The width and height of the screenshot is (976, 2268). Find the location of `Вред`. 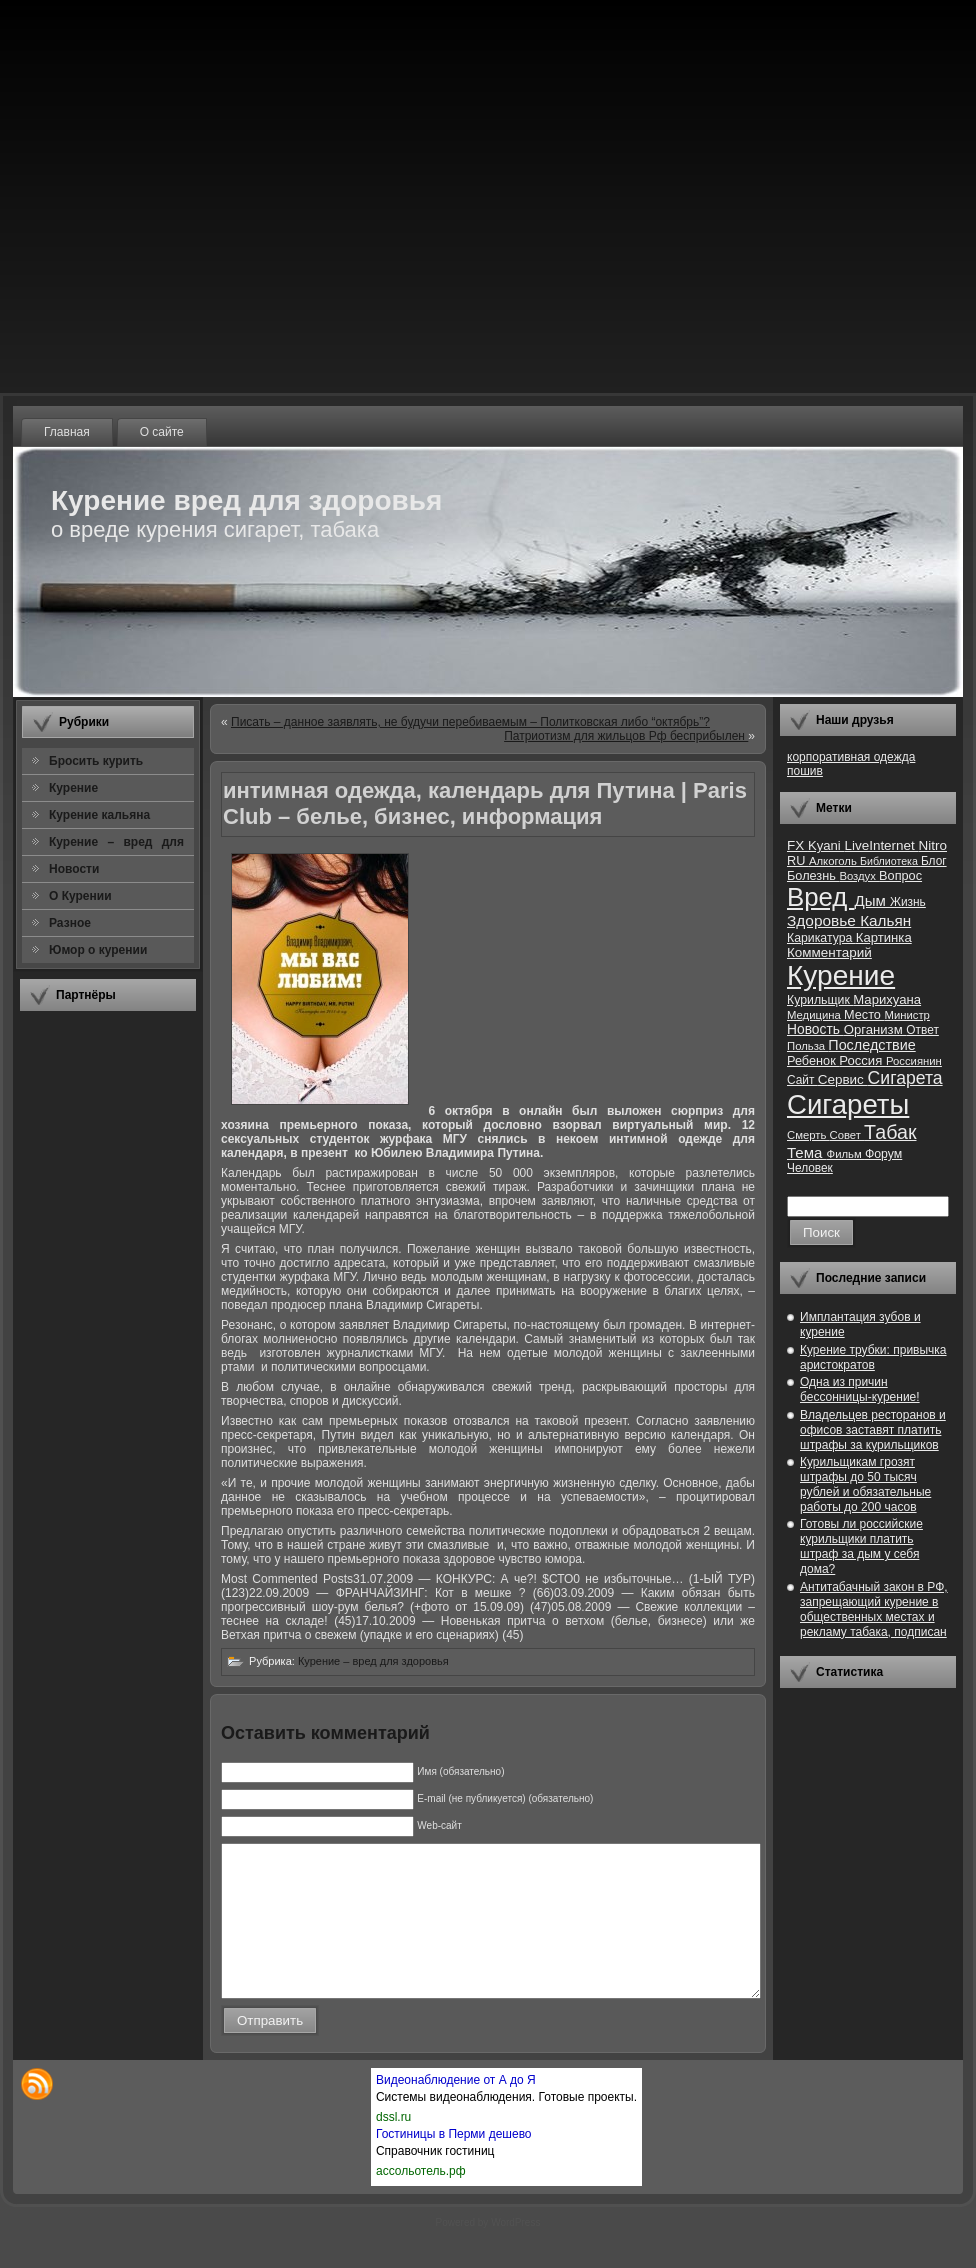

Вред is located at coordinates (820, 897).